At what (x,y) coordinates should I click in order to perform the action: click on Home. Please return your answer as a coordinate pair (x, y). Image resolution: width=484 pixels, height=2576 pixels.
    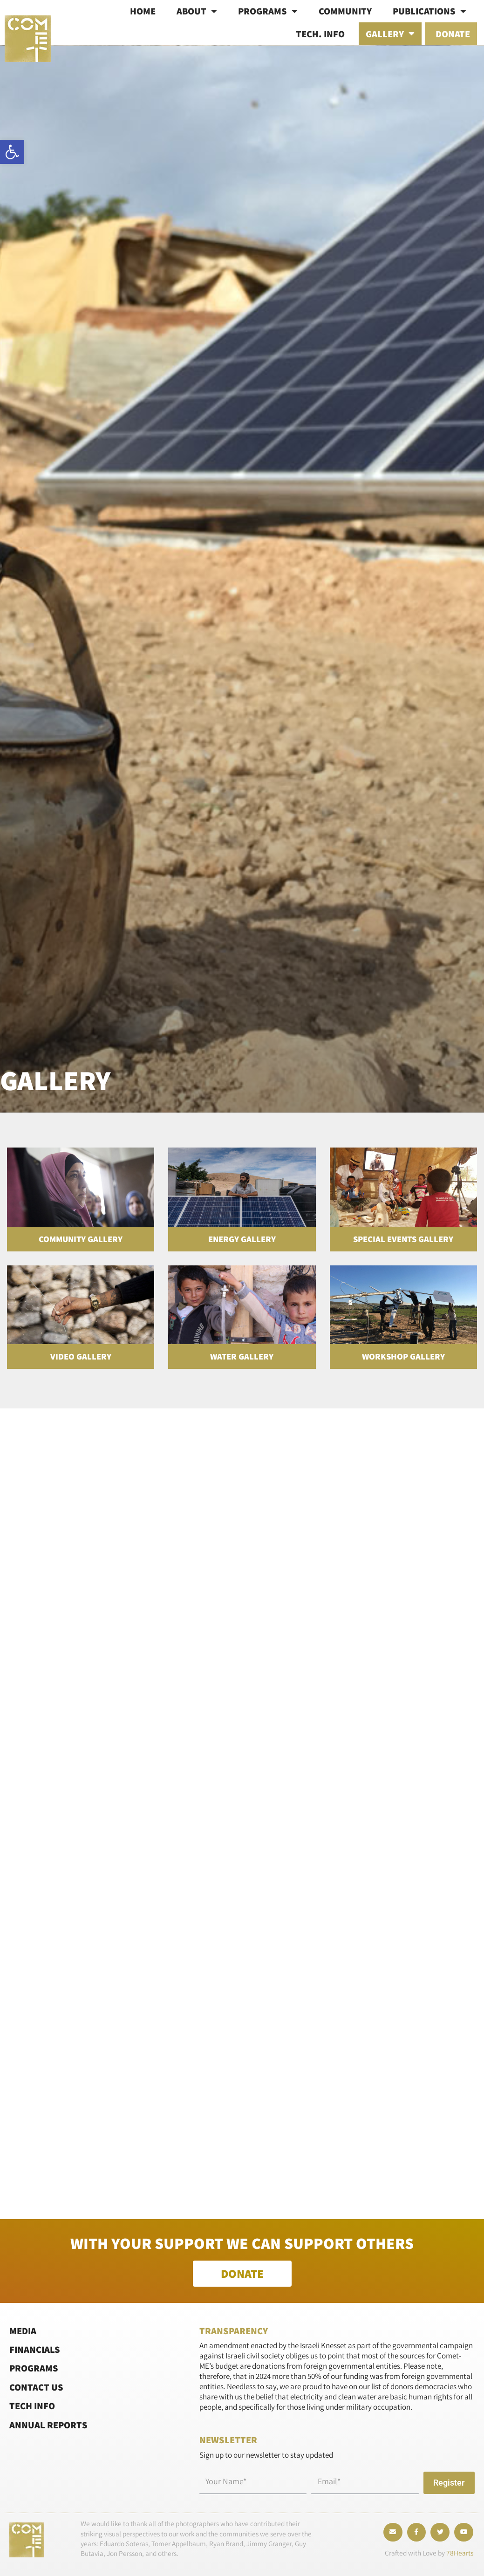
    Looking at the image, I should click on (143, 11).